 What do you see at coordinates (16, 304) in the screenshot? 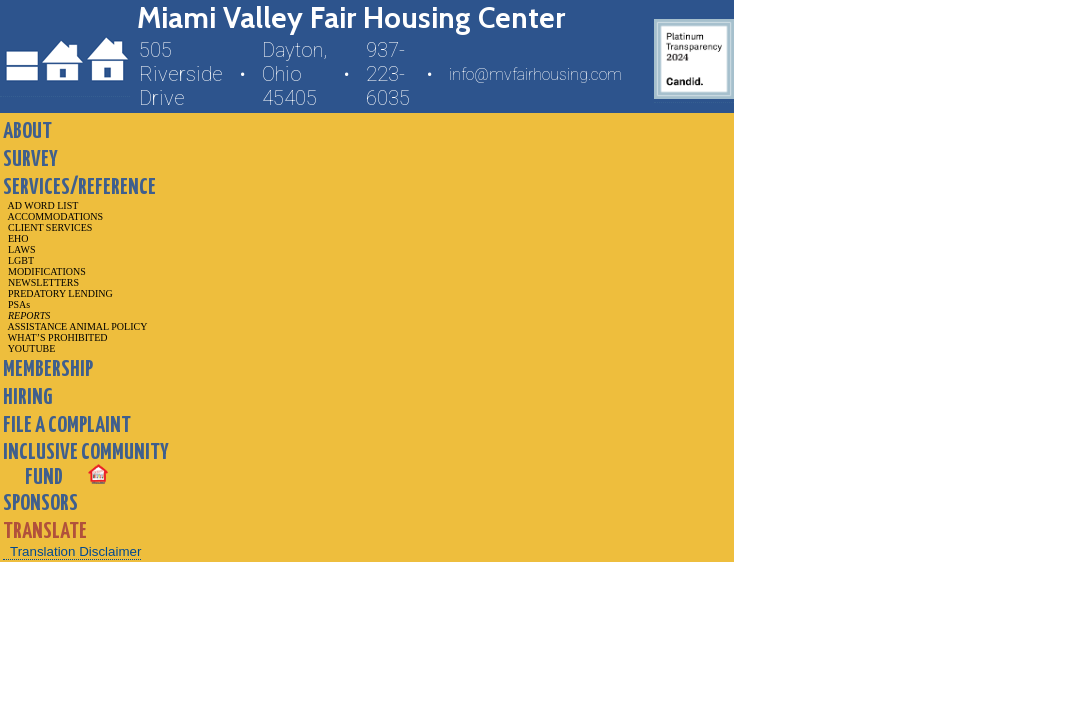
I see `PSAs` at bounding box center [16, 304].